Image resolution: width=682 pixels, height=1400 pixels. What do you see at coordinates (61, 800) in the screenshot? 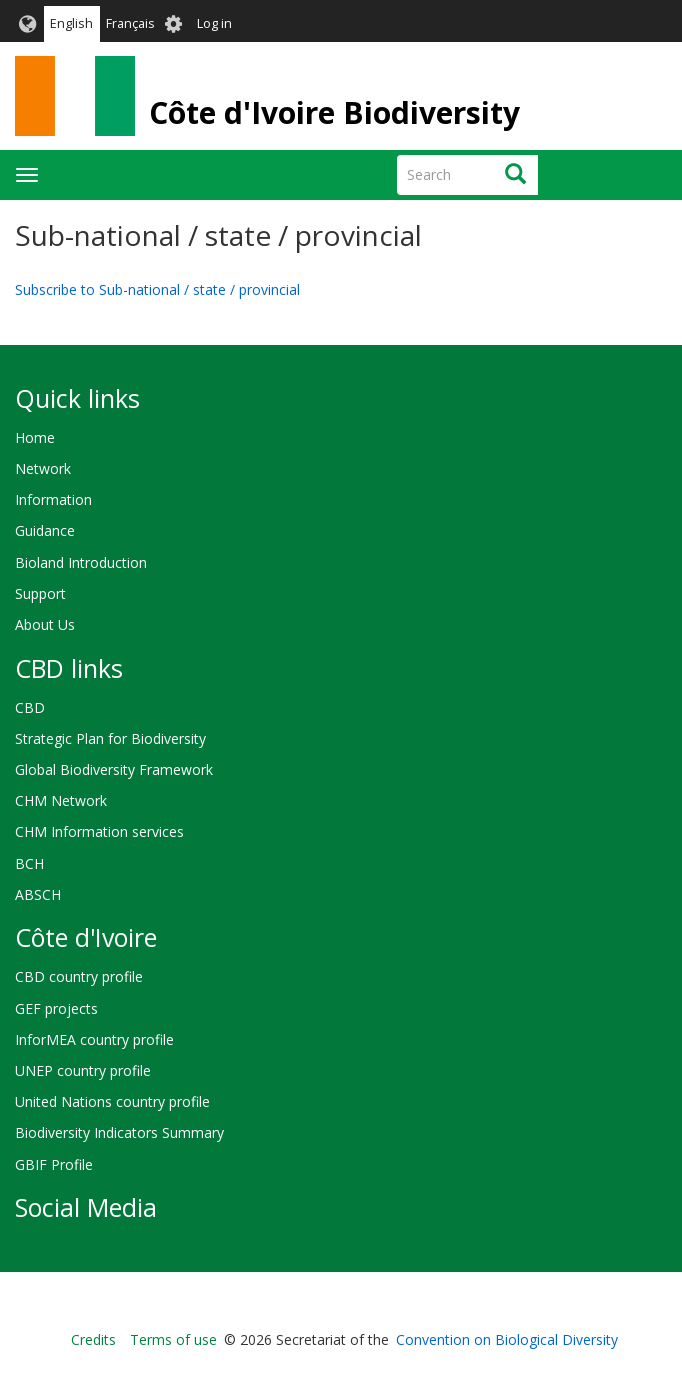
I see `CHM Network` at bounding box center [61, 800].